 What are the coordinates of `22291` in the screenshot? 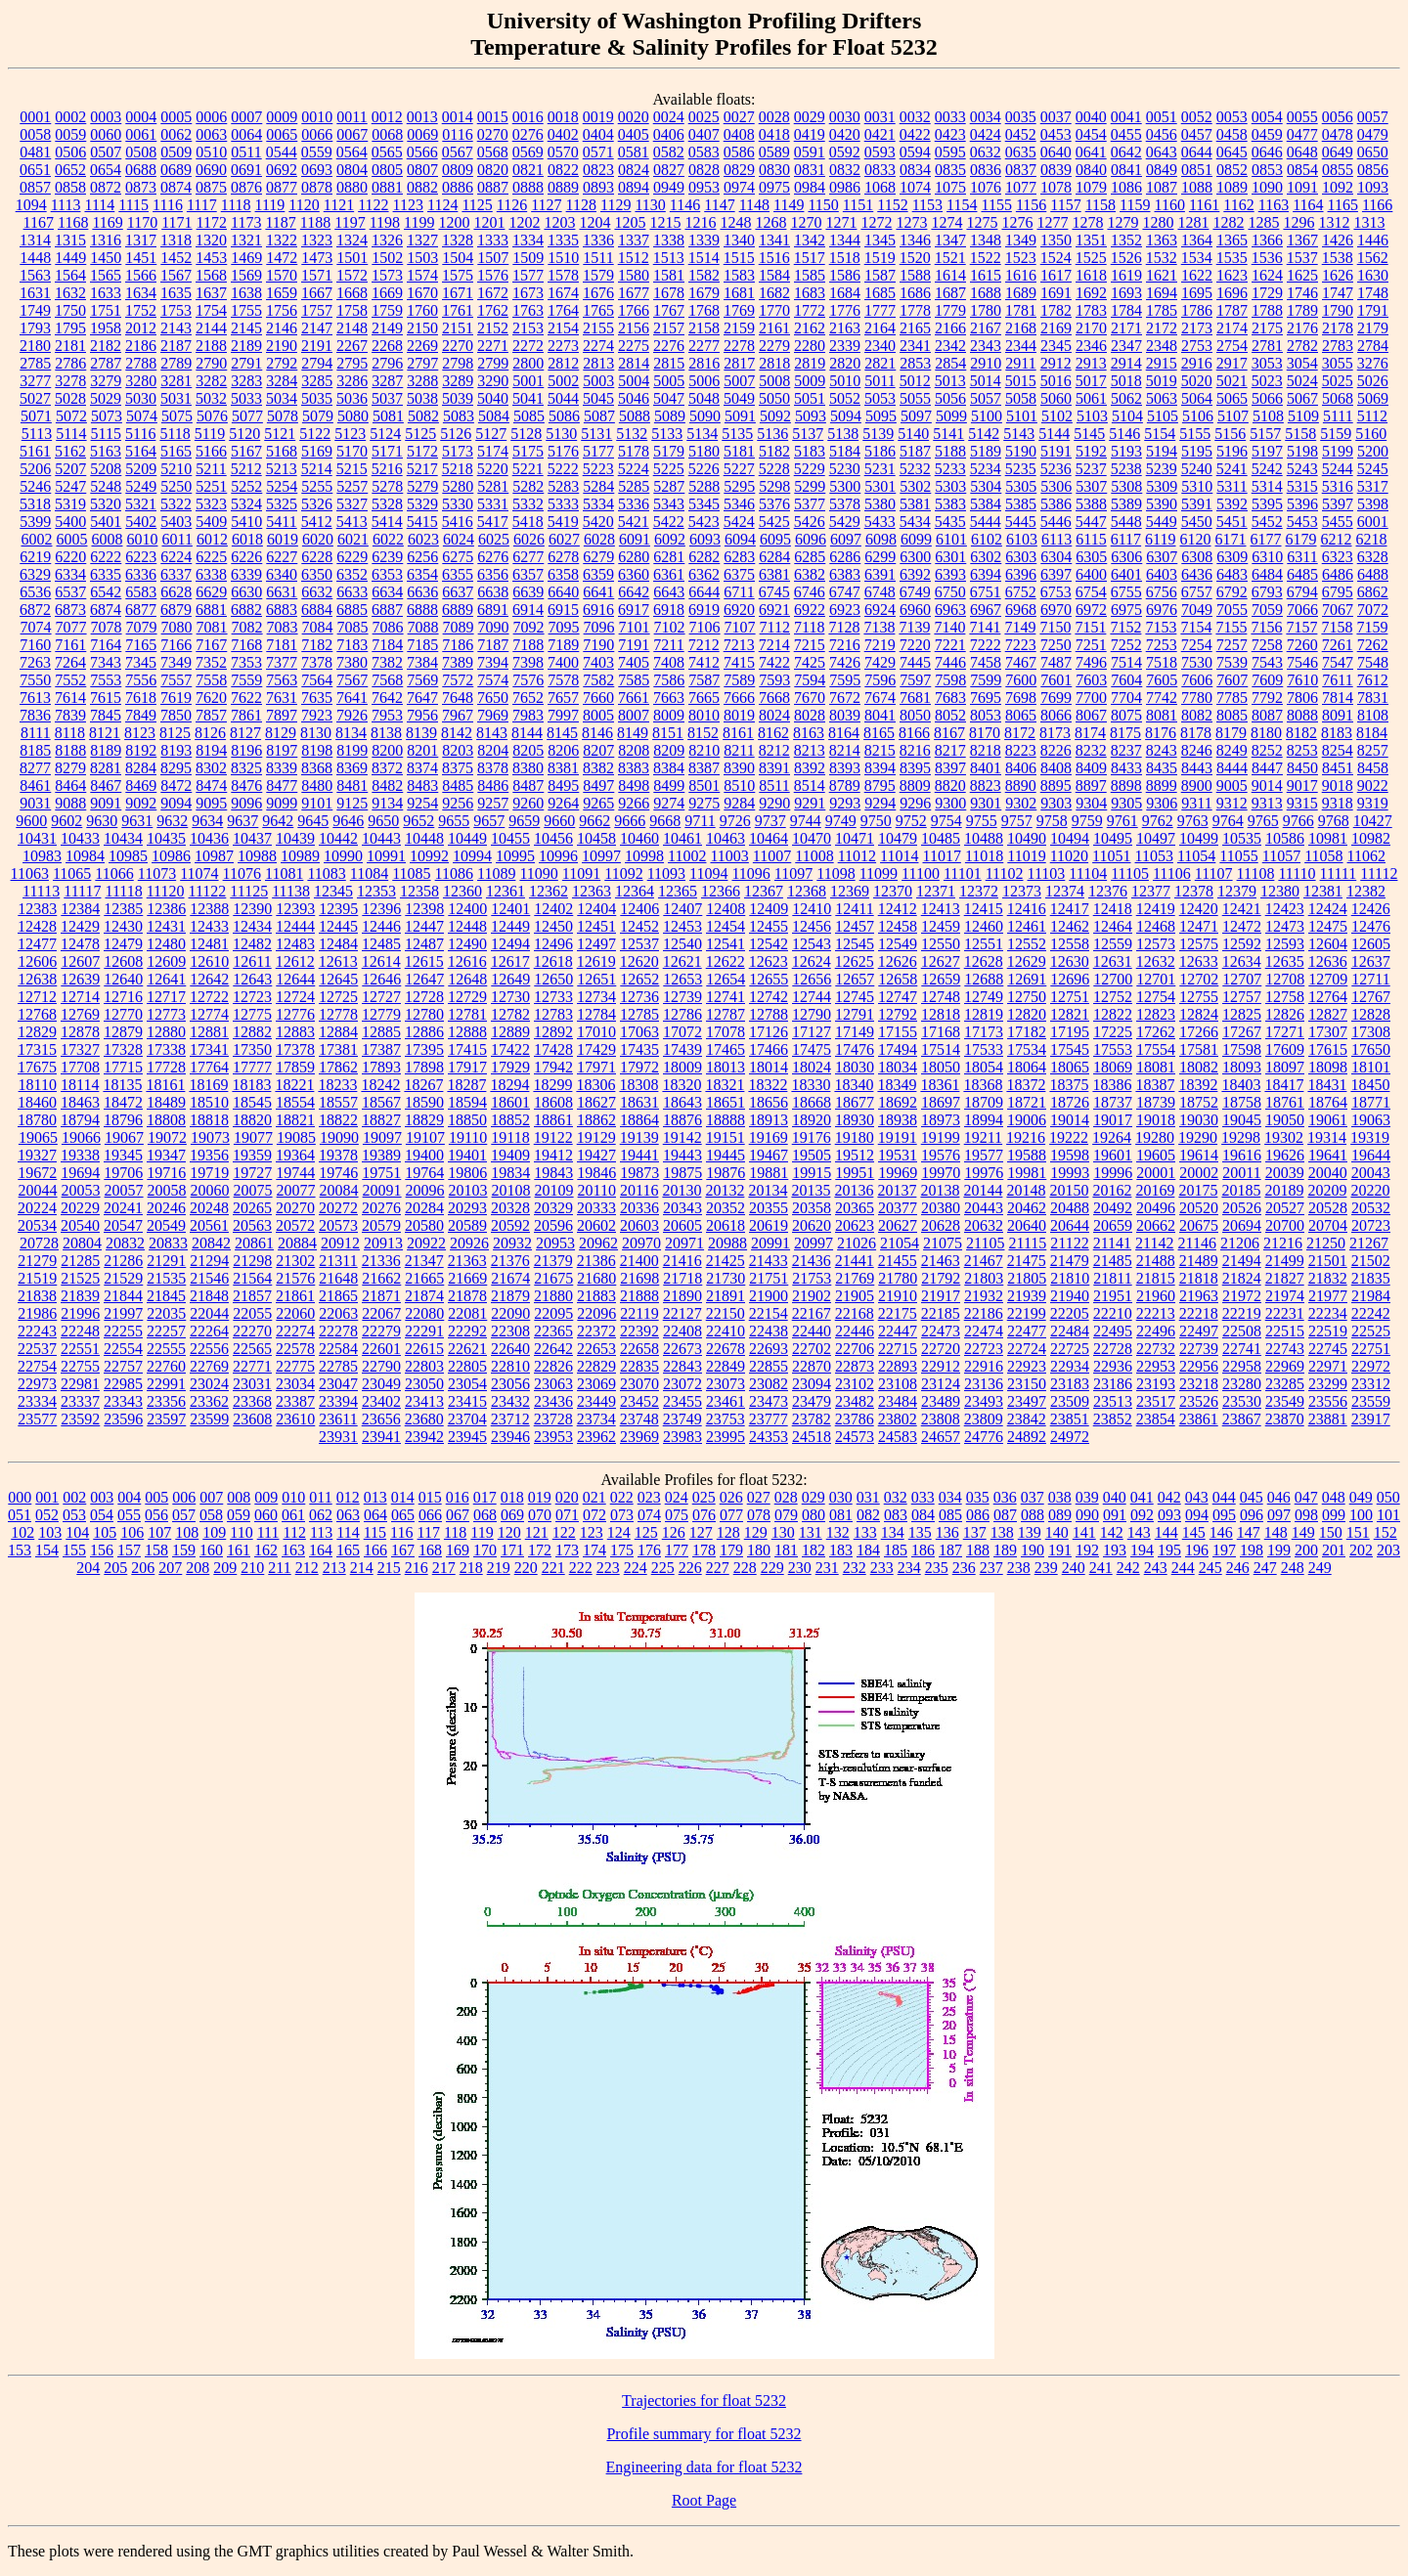 It's located at (424, 1331).